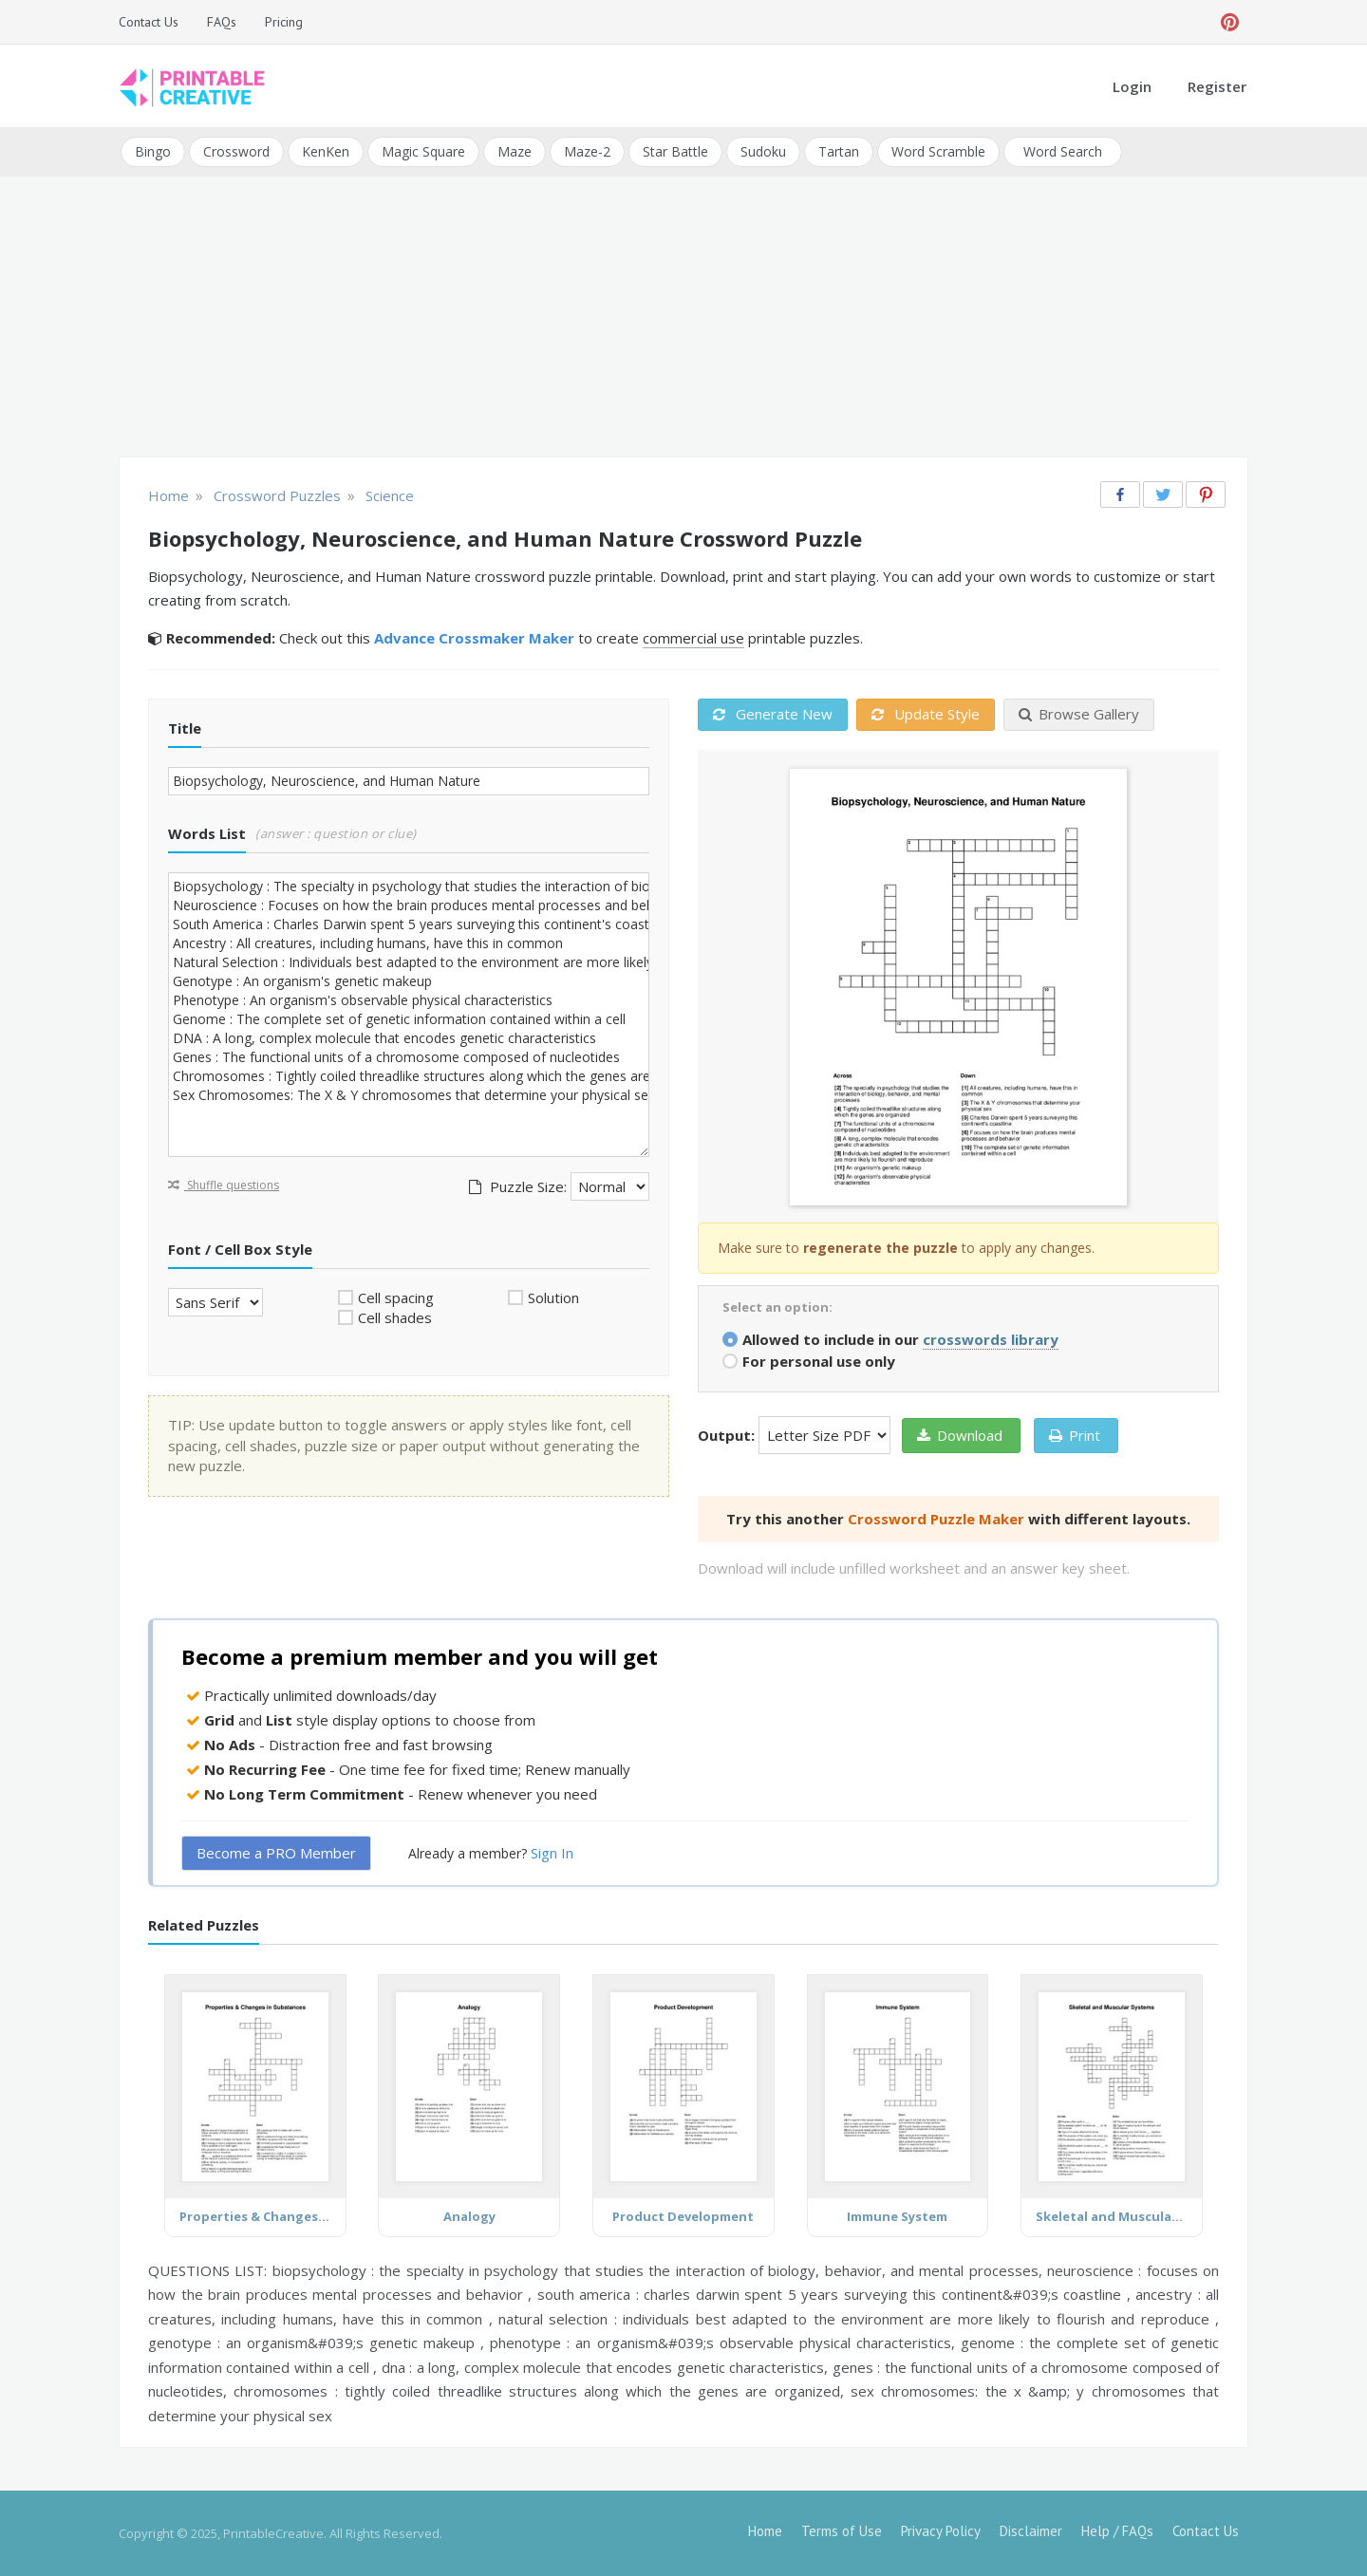  Describe the element at coordinates (683, 319) in the screenshot. I see `[Advertisement]` at that location.